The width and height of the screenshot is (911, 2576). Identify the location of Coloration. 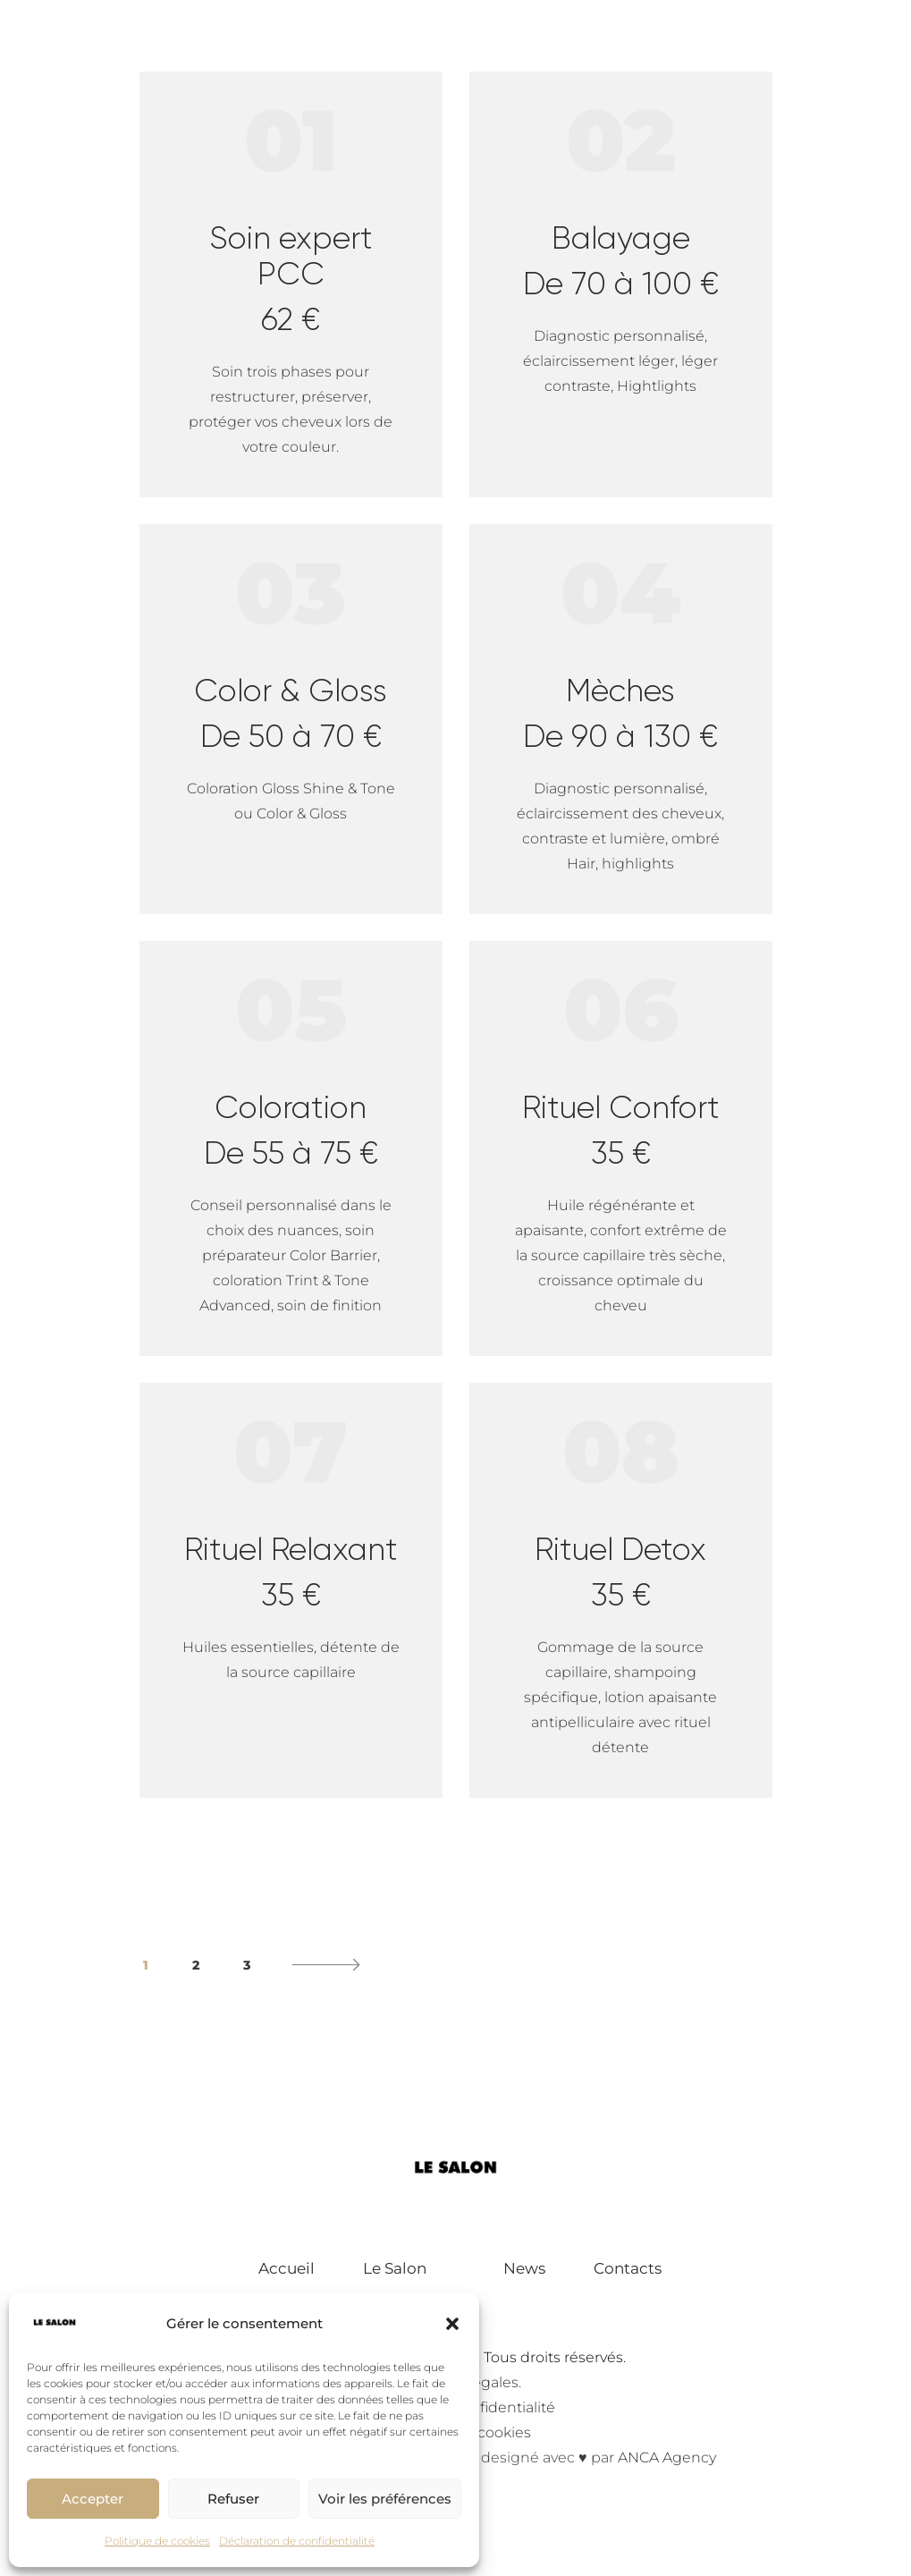
(291, 1129).